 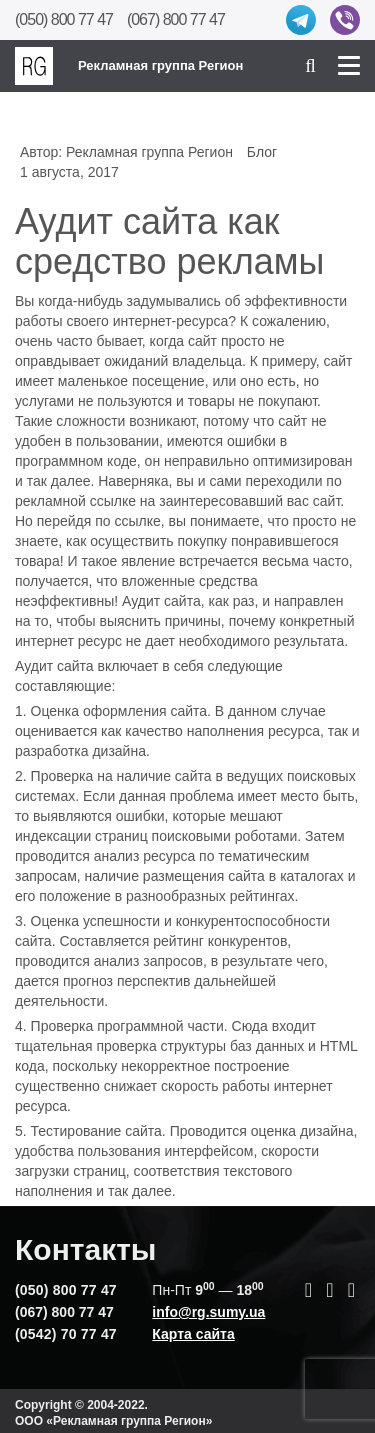 What do you see at coordinates (176, 19) in the screenshot?
I see `(067) 800 77 47` at bounding box center [176, 19].